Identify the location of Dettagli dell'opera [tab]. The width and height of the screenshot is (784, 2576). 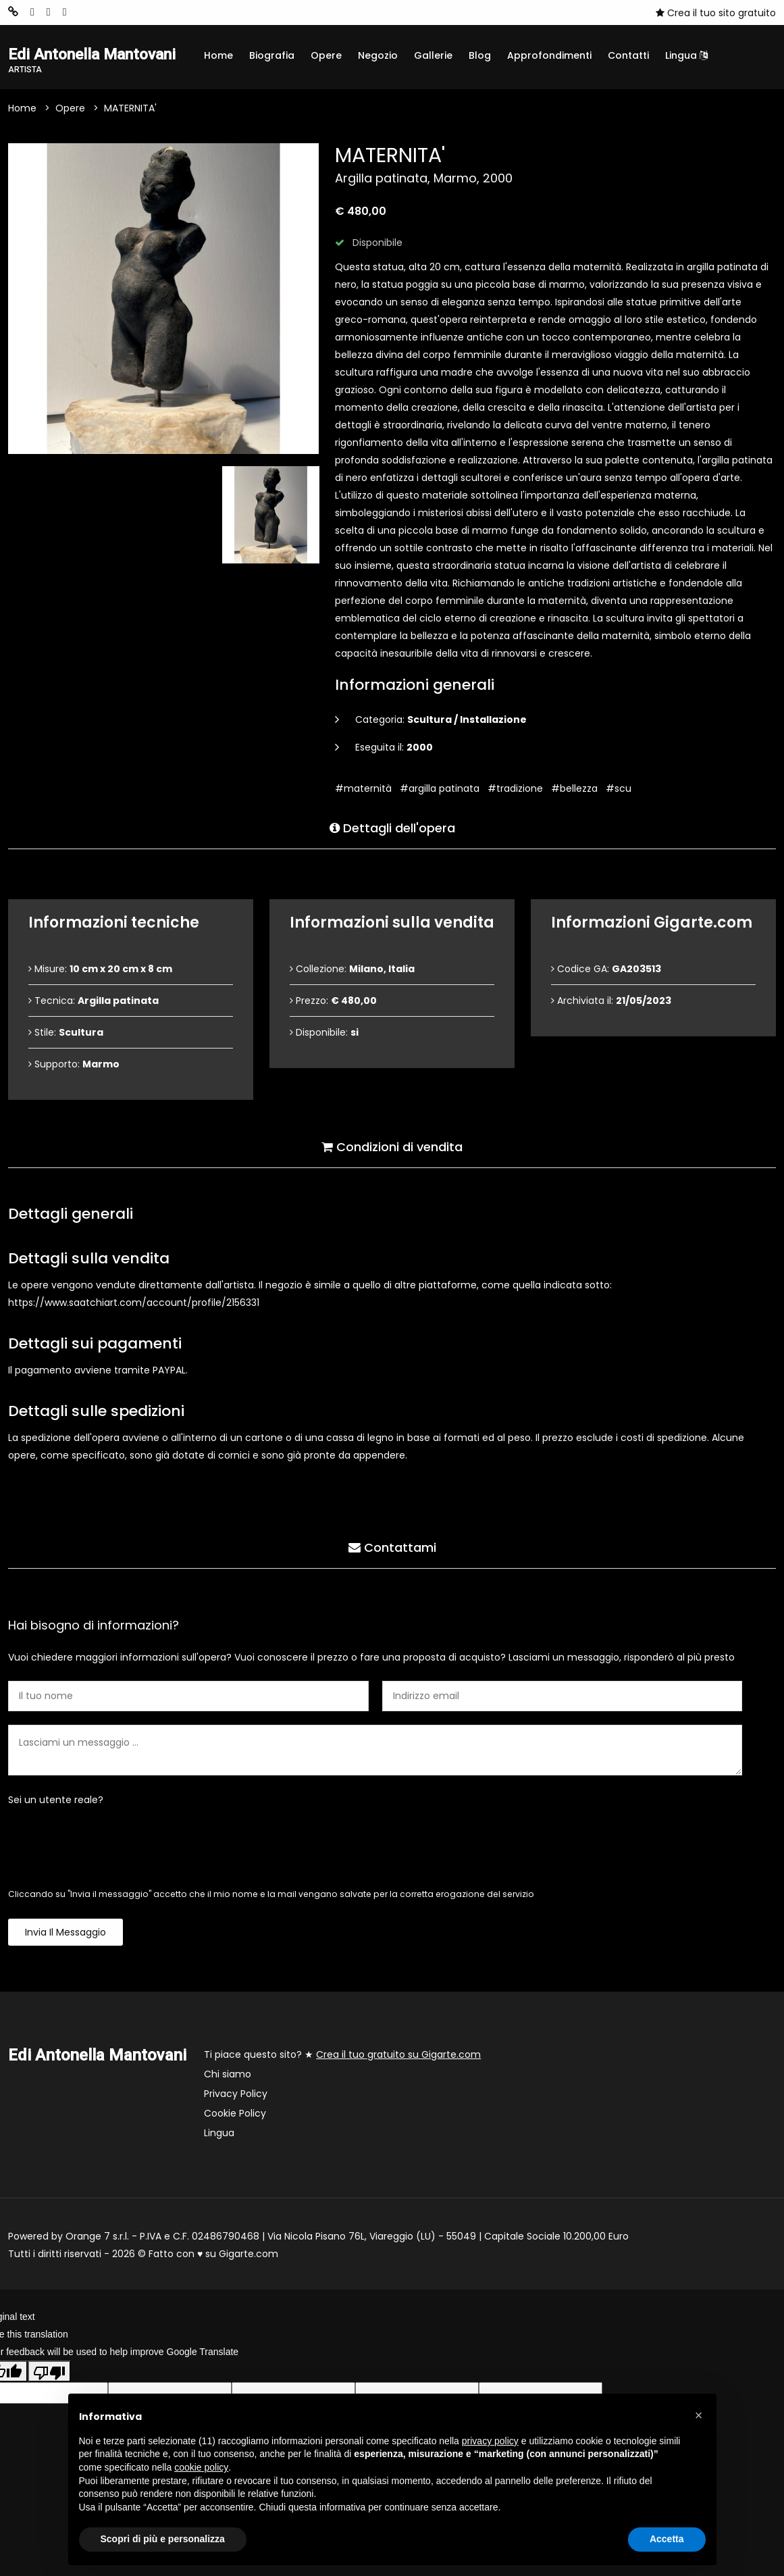
(392, 827).